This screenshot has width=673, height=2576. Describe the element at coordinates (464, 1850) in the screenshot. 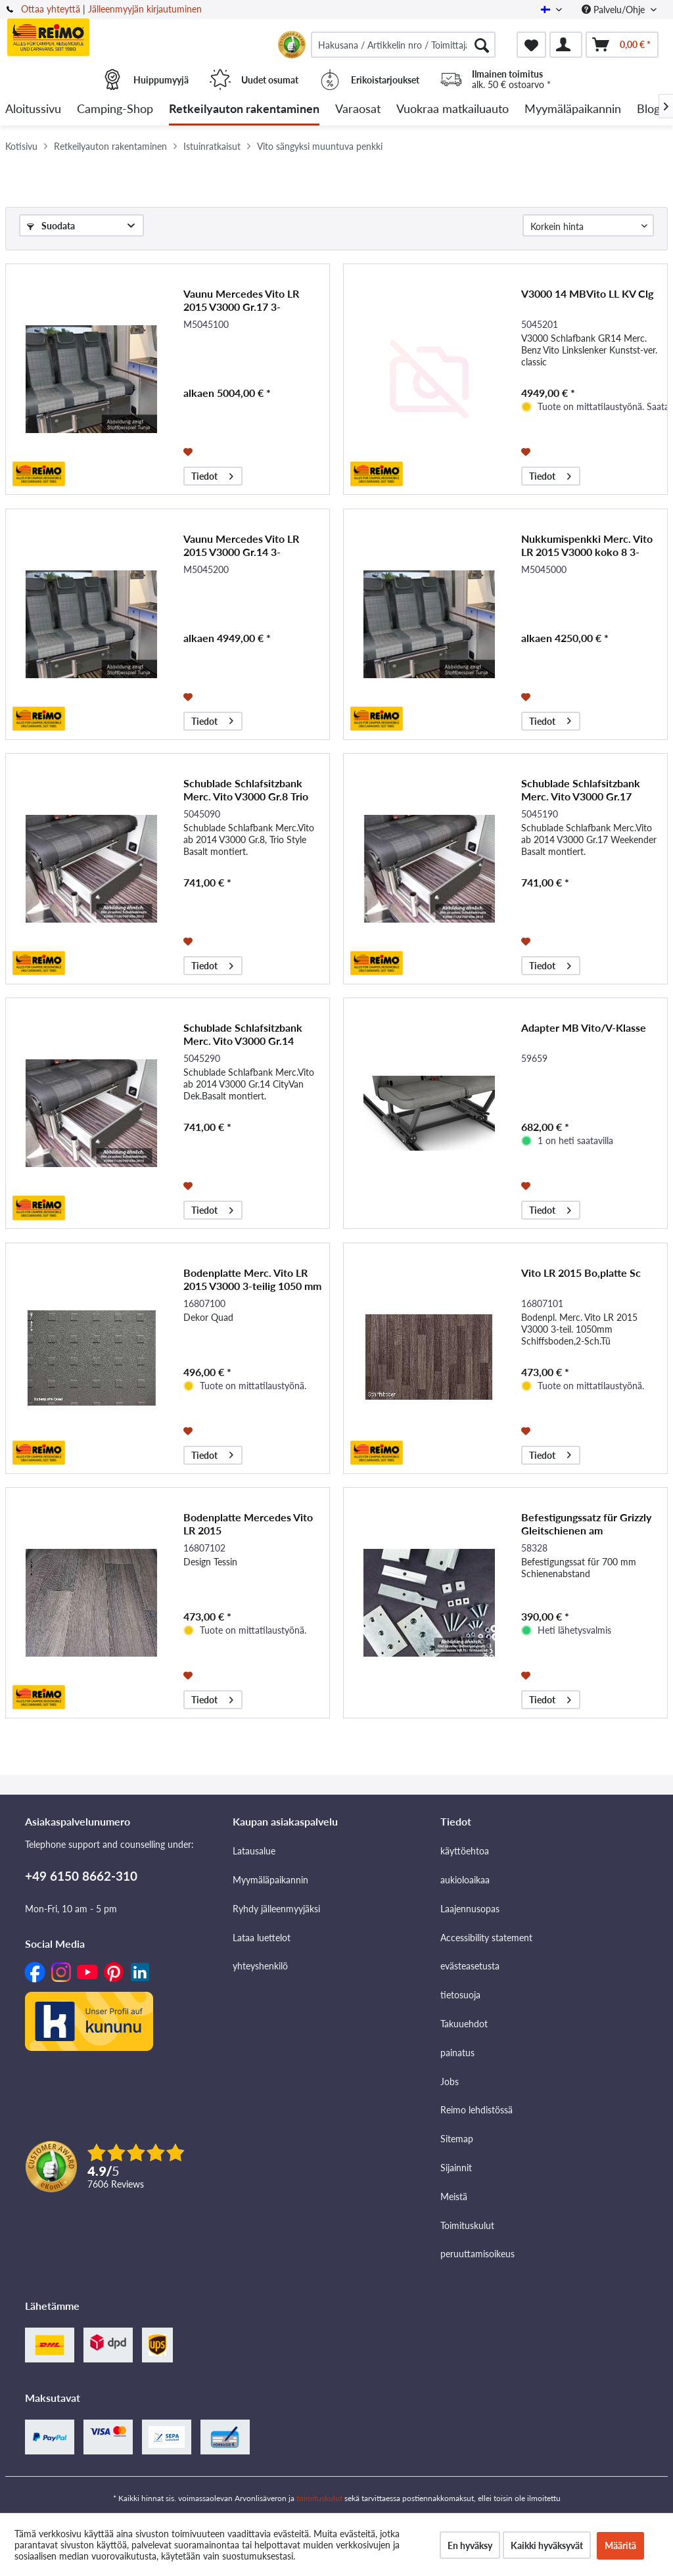

I see `käyttöehtoa` at that location.